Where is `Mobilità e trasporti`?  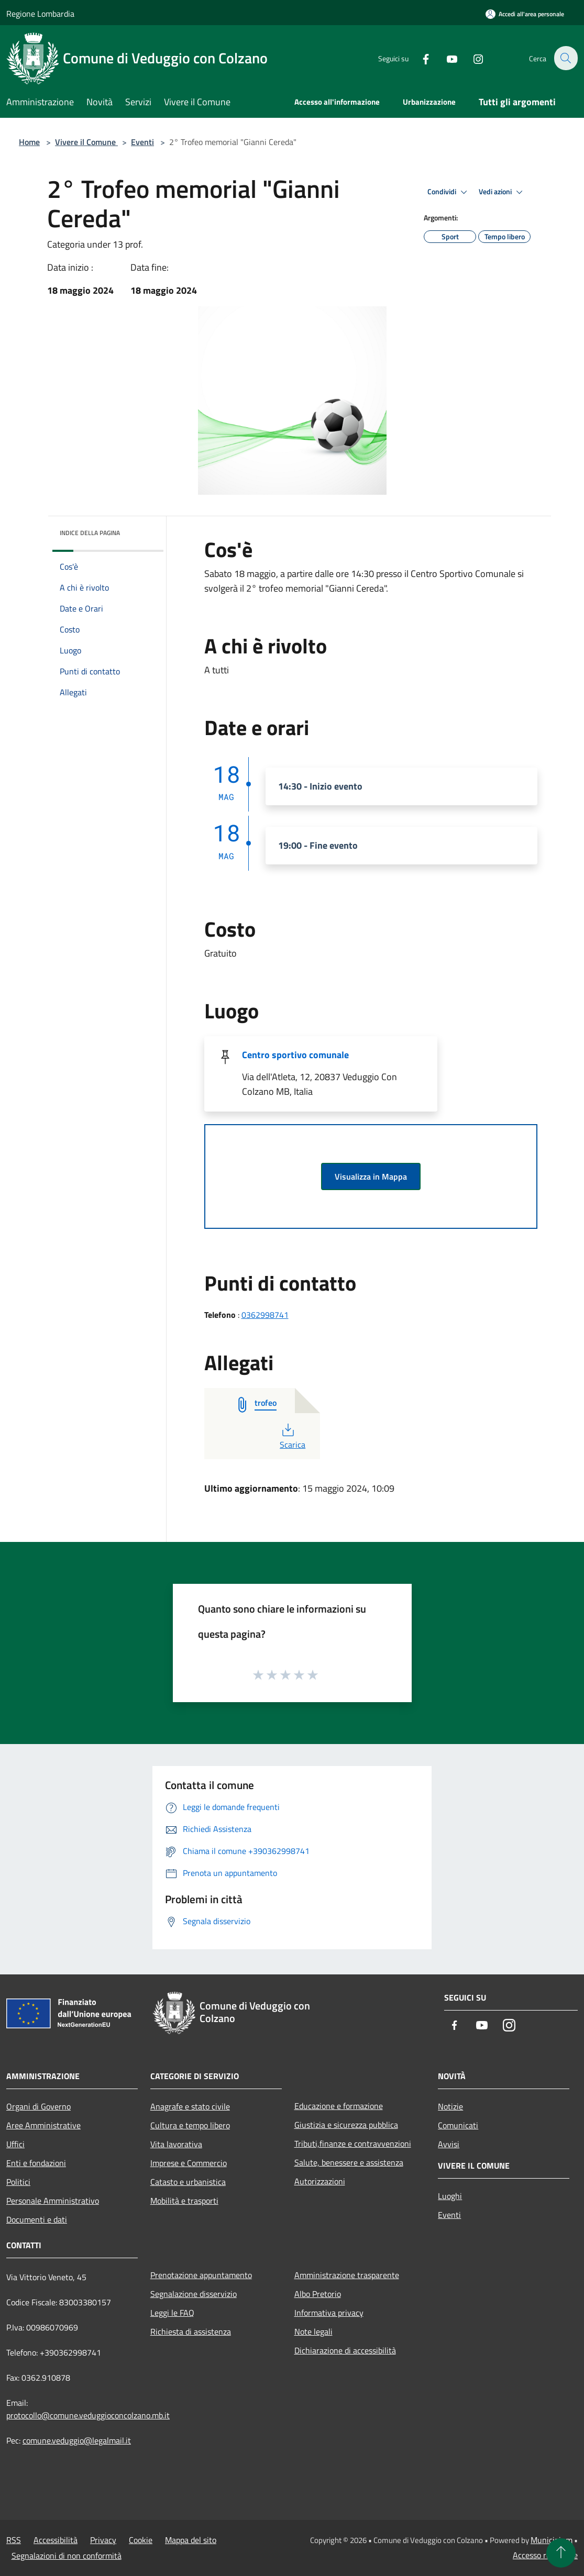
Mobilità e trasporti is located at coordinates (184, 2200).